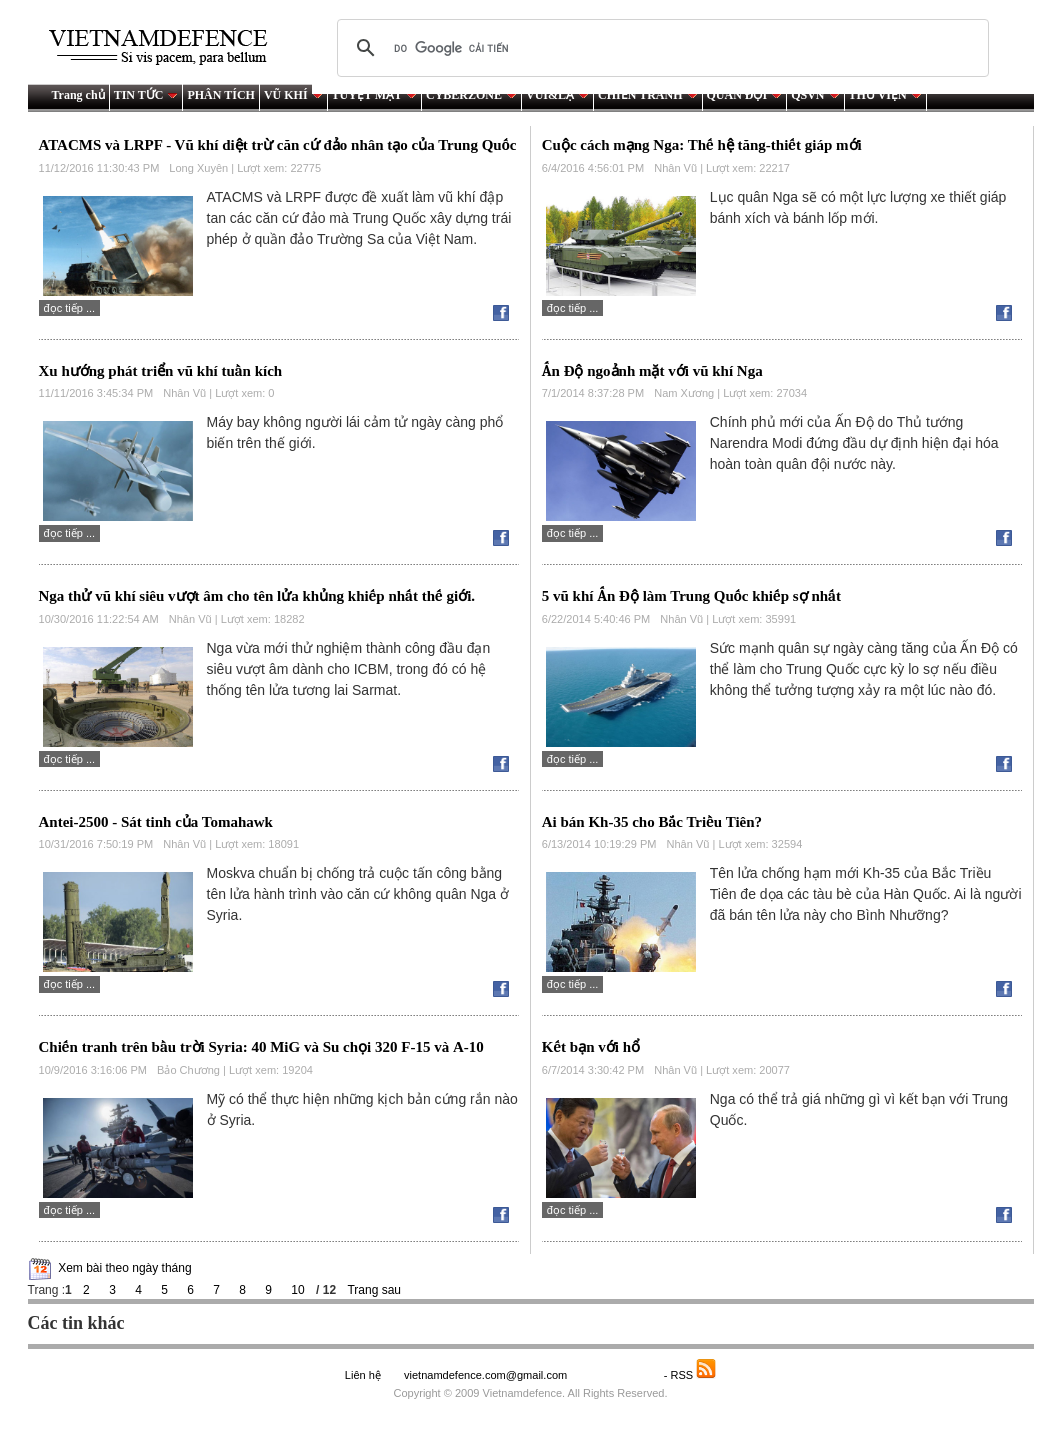  What do you see at coordinates (557, 95) in the screenshot?
I see `VUI&LẠ` at bounding box center [557, 95].